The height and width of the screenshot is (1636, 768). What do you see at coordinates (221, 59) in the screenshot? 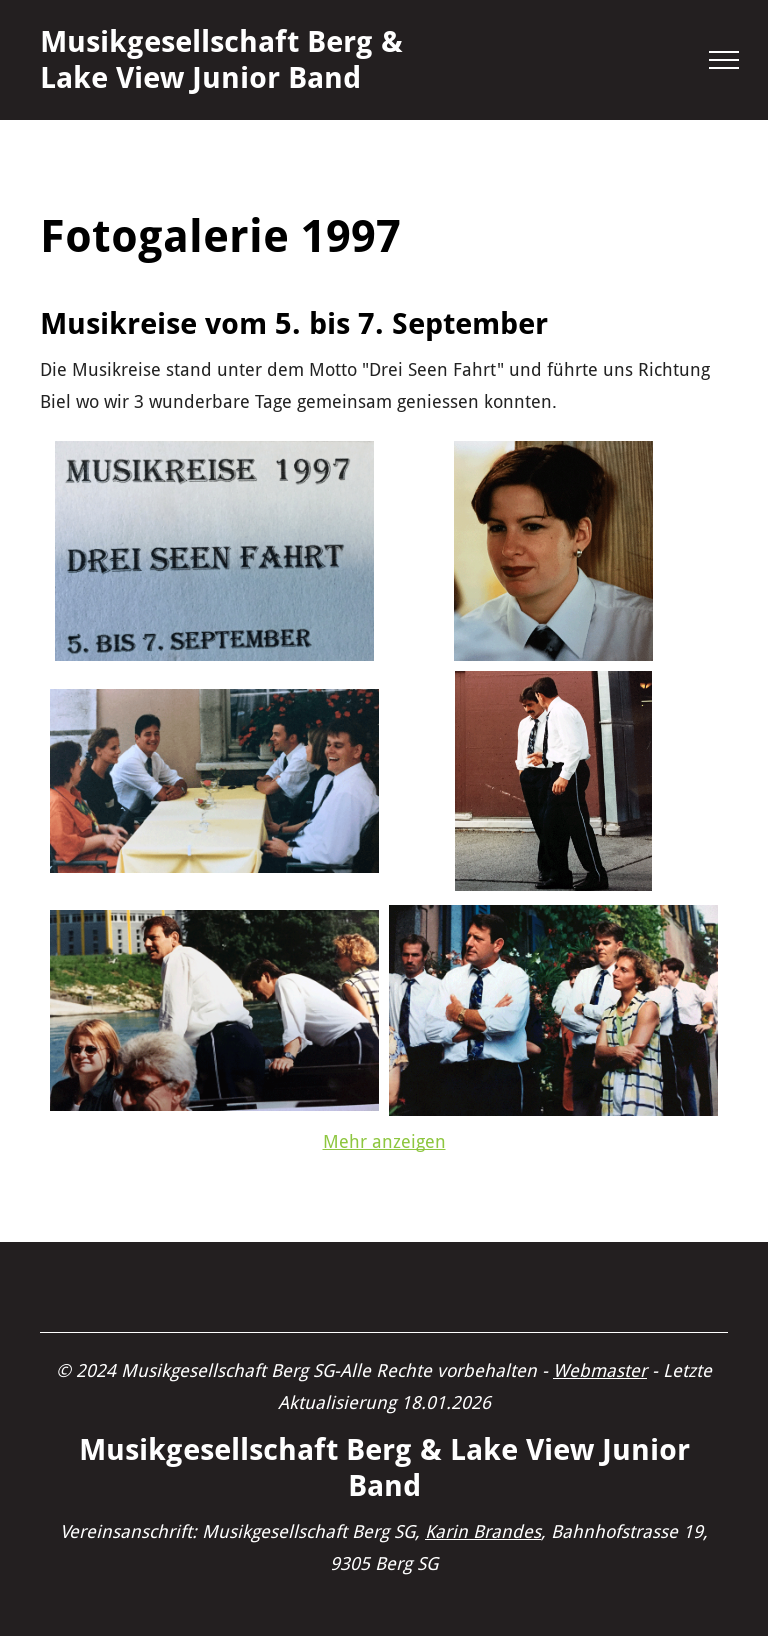
I see `Musikgesellschaft Berg & Lake View Junior Band` at bounding box center [221, 59].